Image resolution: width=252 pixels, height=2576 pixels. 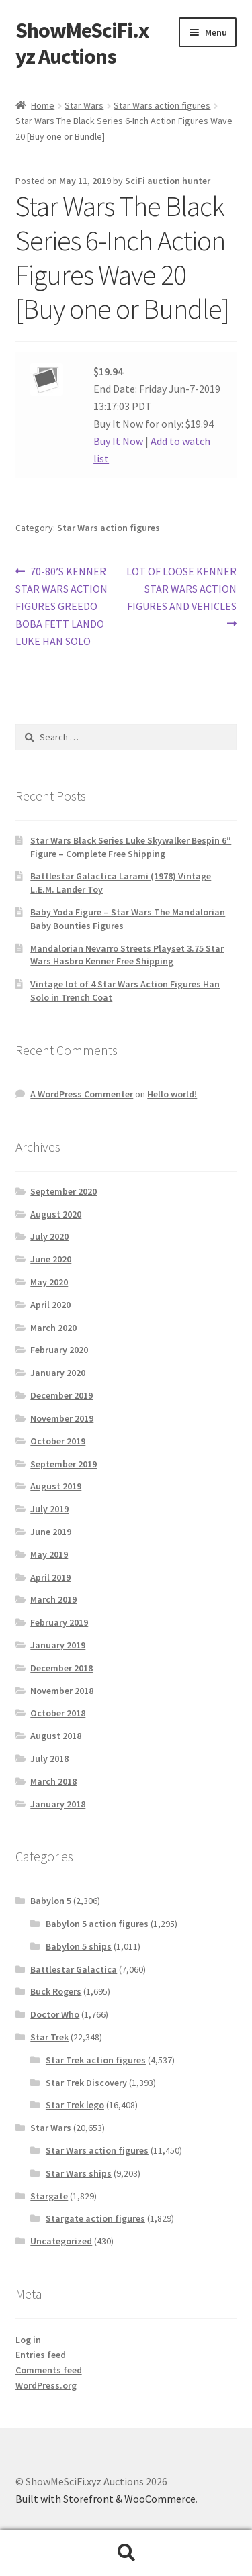 What do you see at coordinates (181, 588) in the screenshot?
I see `LOT OF LOOSE KENNER STAR WARS ACTION FIGURES AND VEHICLES` at bounding box center [181, 588].